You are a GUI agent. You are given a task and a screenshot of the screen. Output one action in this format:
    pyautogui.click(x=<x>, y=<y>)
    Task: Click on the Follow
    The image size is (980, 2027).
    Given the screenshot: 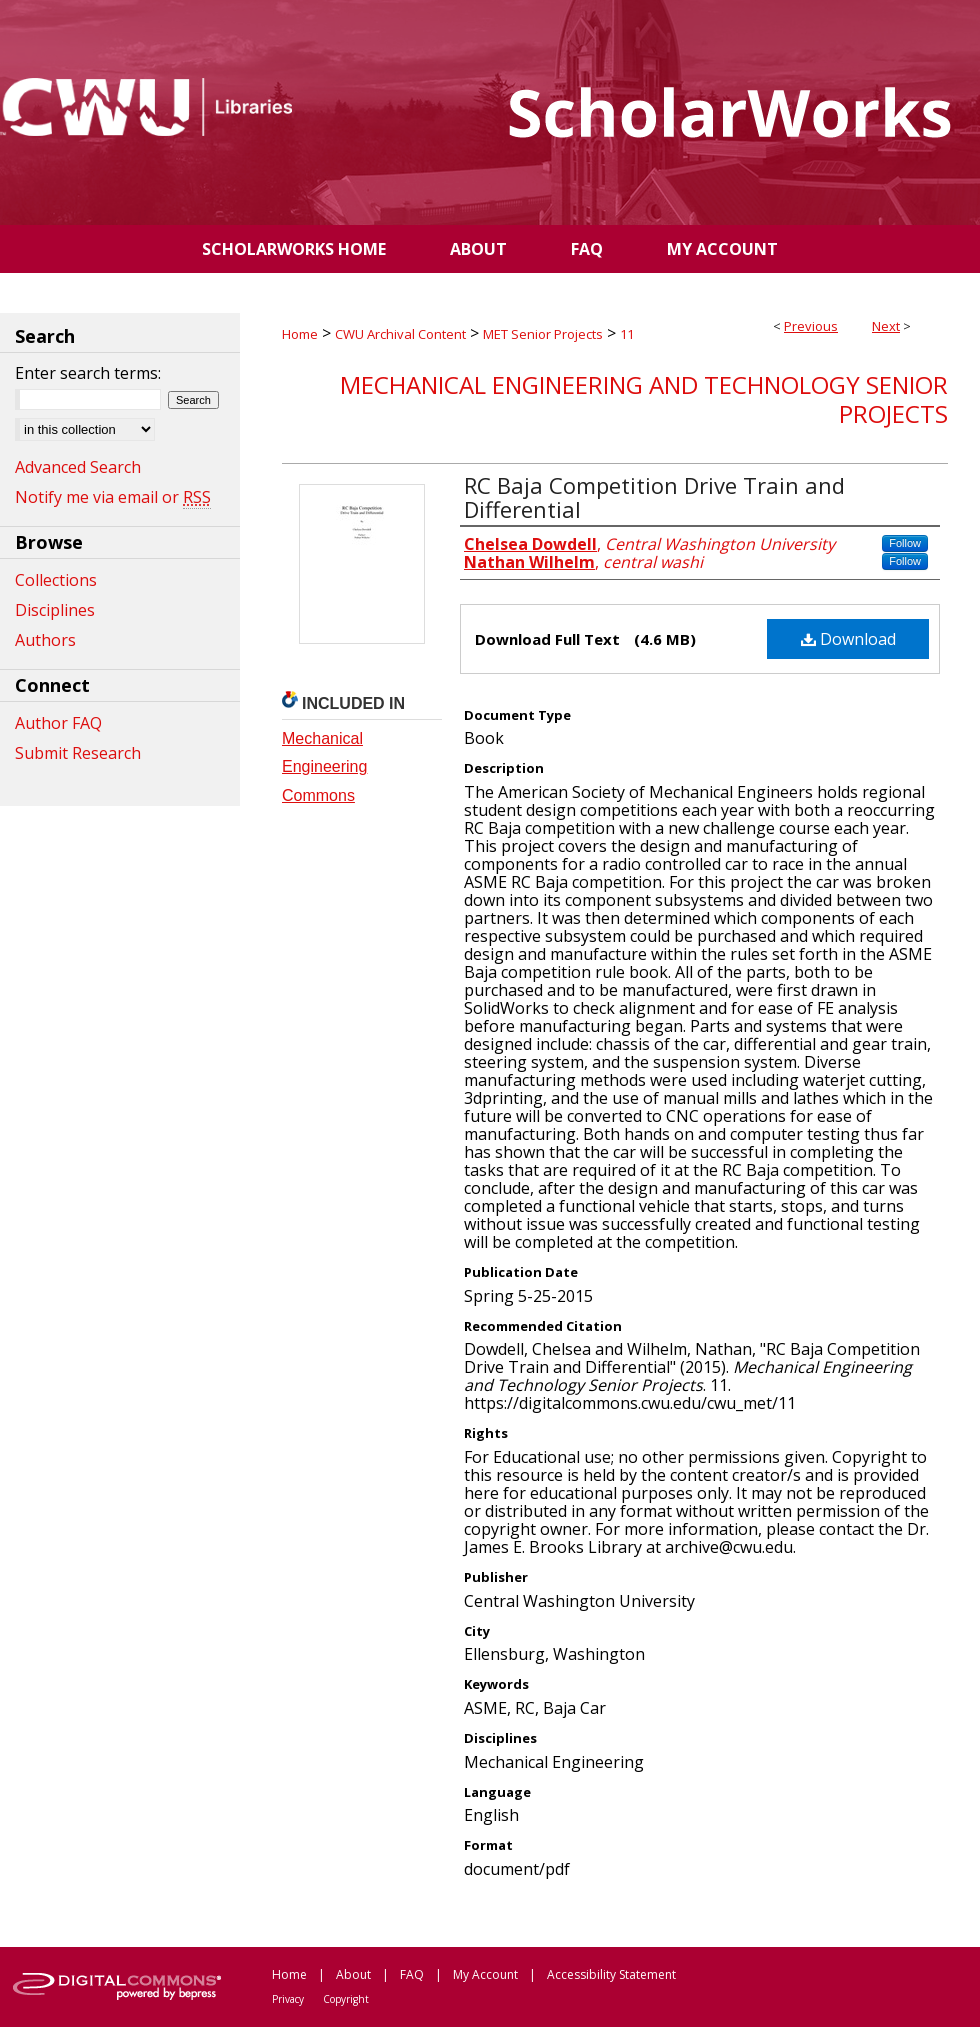 What is the action you would take?
    pyautogui.click(x=905, y=543)
    